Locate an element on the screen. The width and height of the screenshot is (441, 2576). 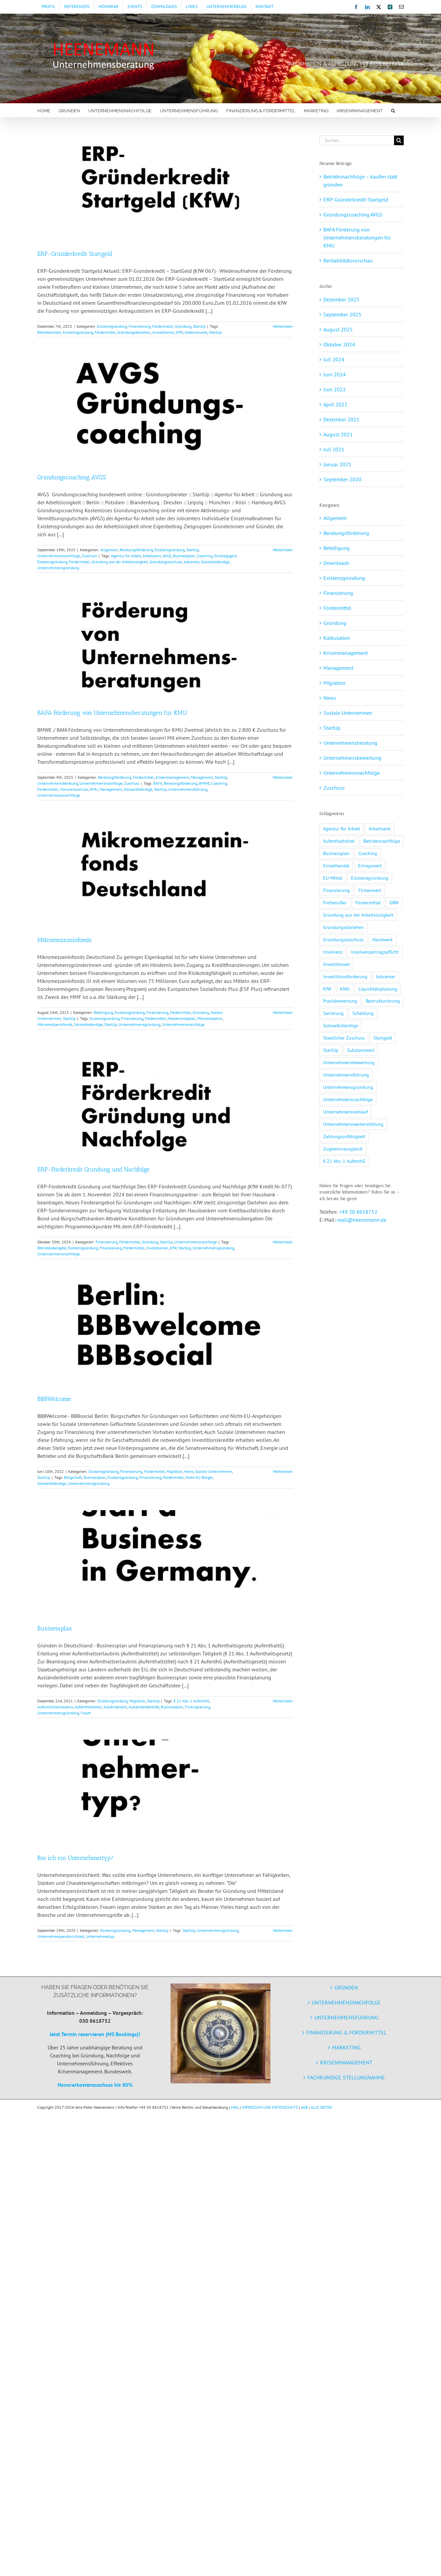
Coaching [Coaching (2 Einträge)] is located at coordinates (367, 853).